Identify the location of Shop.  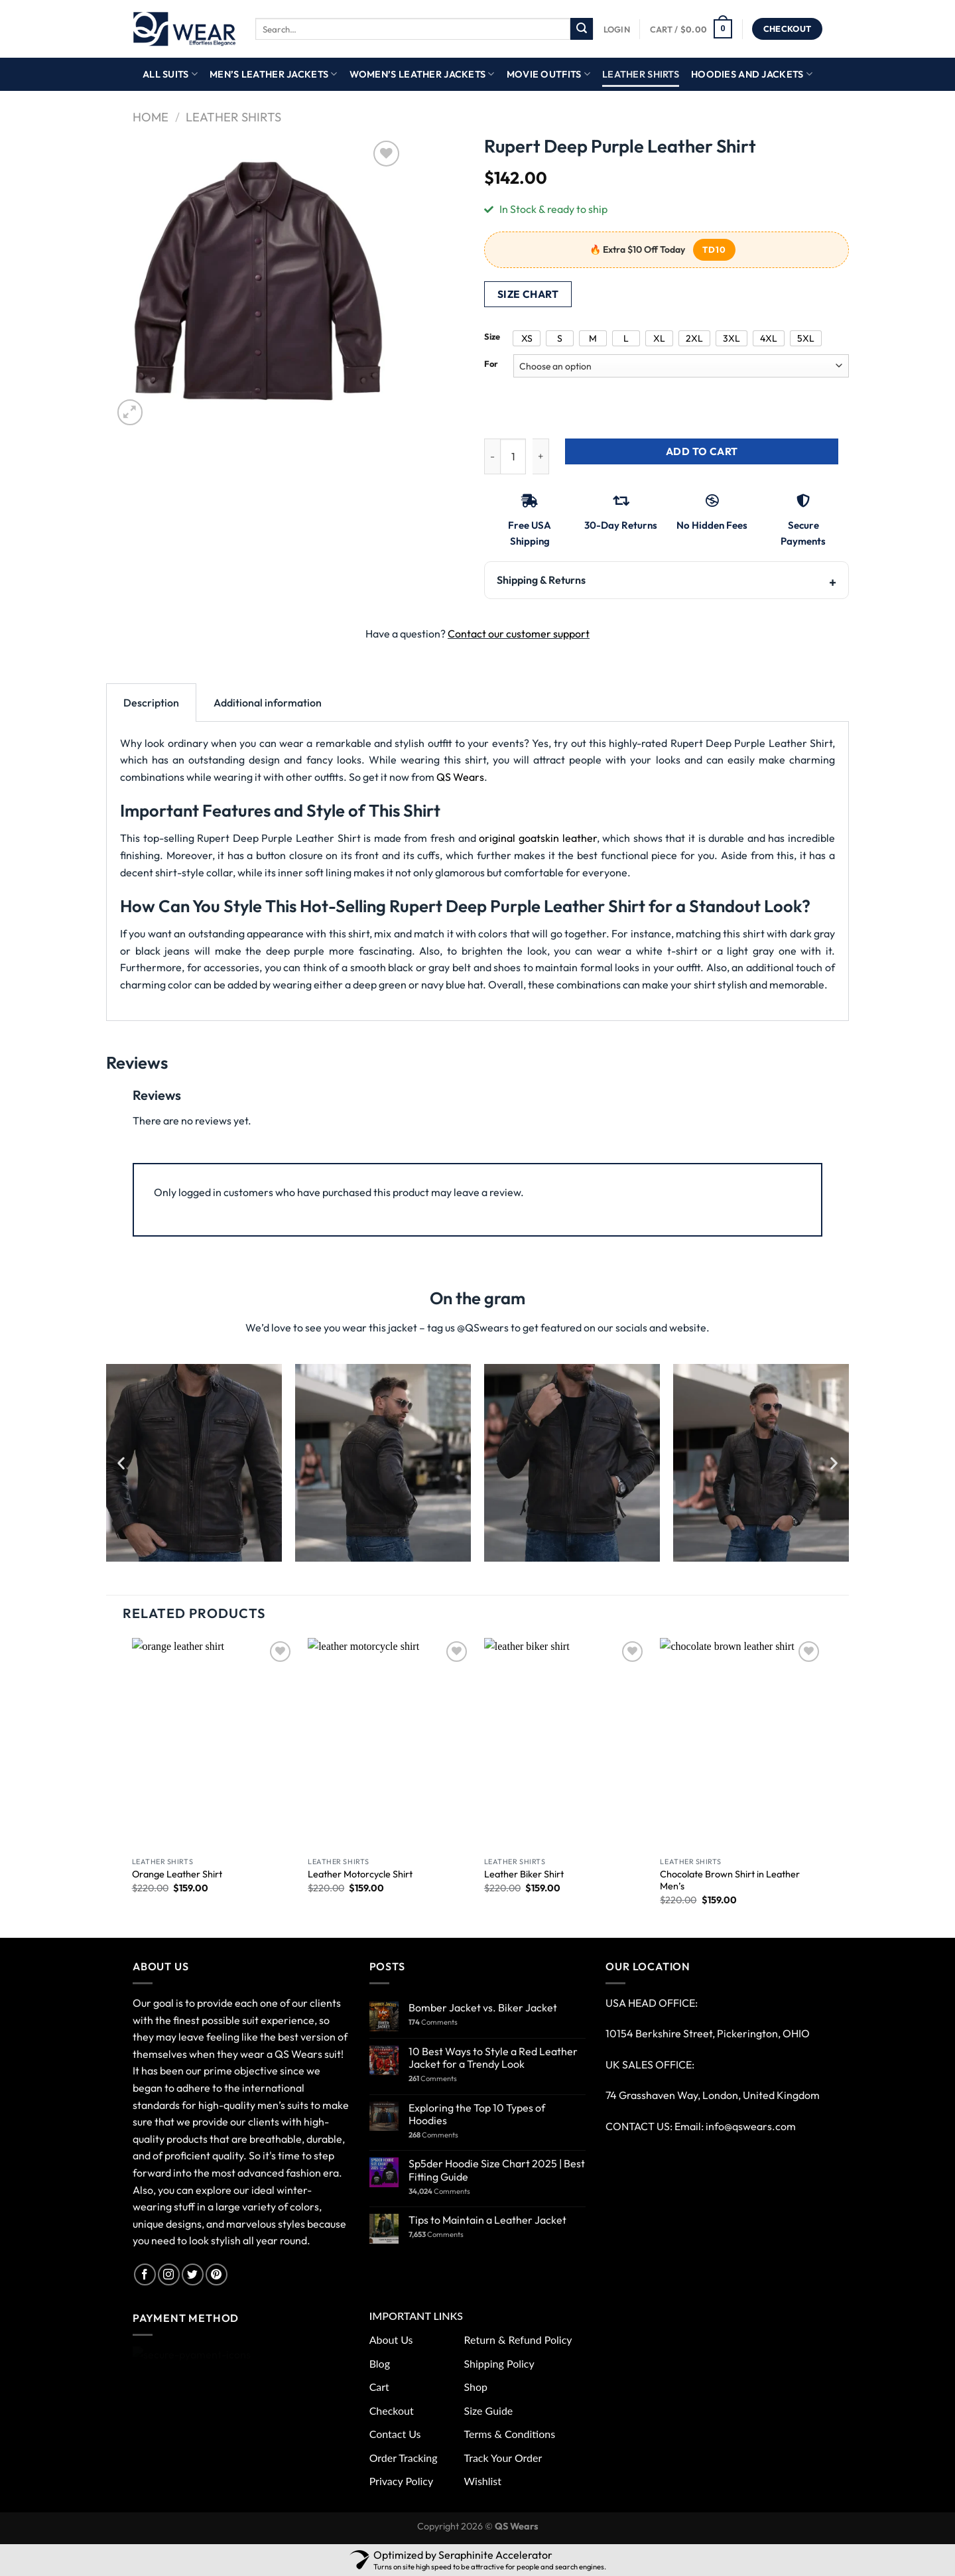
(476, 2386).